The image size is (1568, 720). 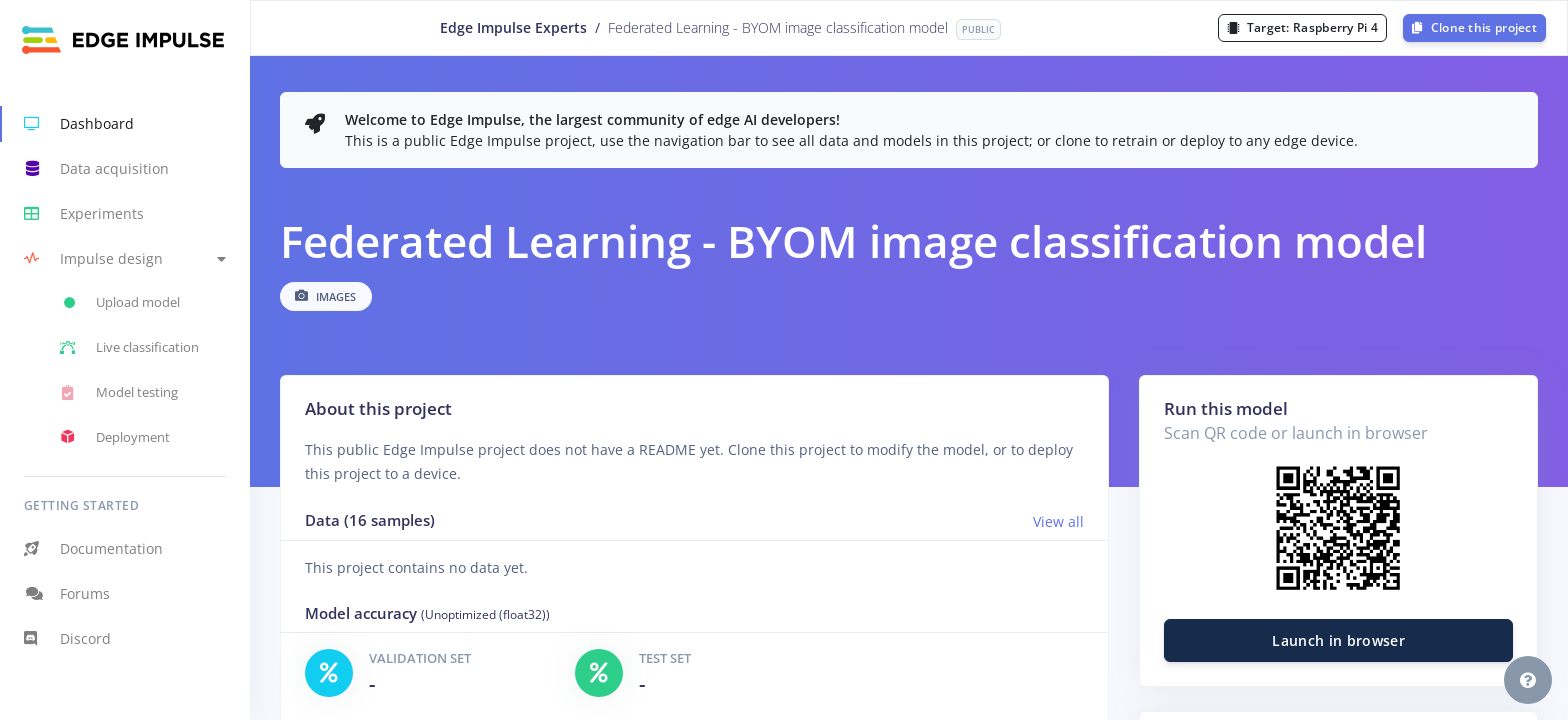 What do you see at coordinates (119, 393) in the screenshot?
I see `Model testing` at bounding box center [119, 393].